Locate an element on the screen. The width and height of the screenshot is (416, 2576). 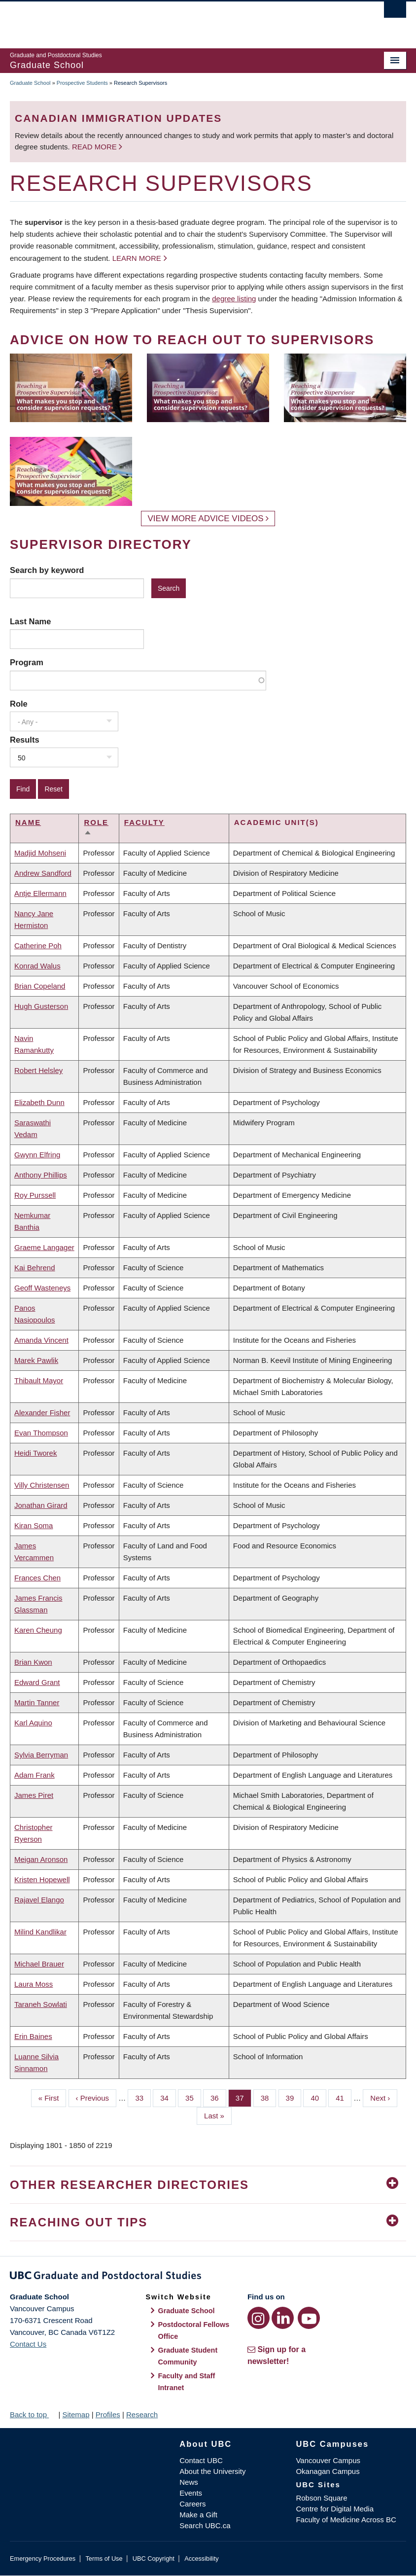
News is located at coordinates (188, 2482).